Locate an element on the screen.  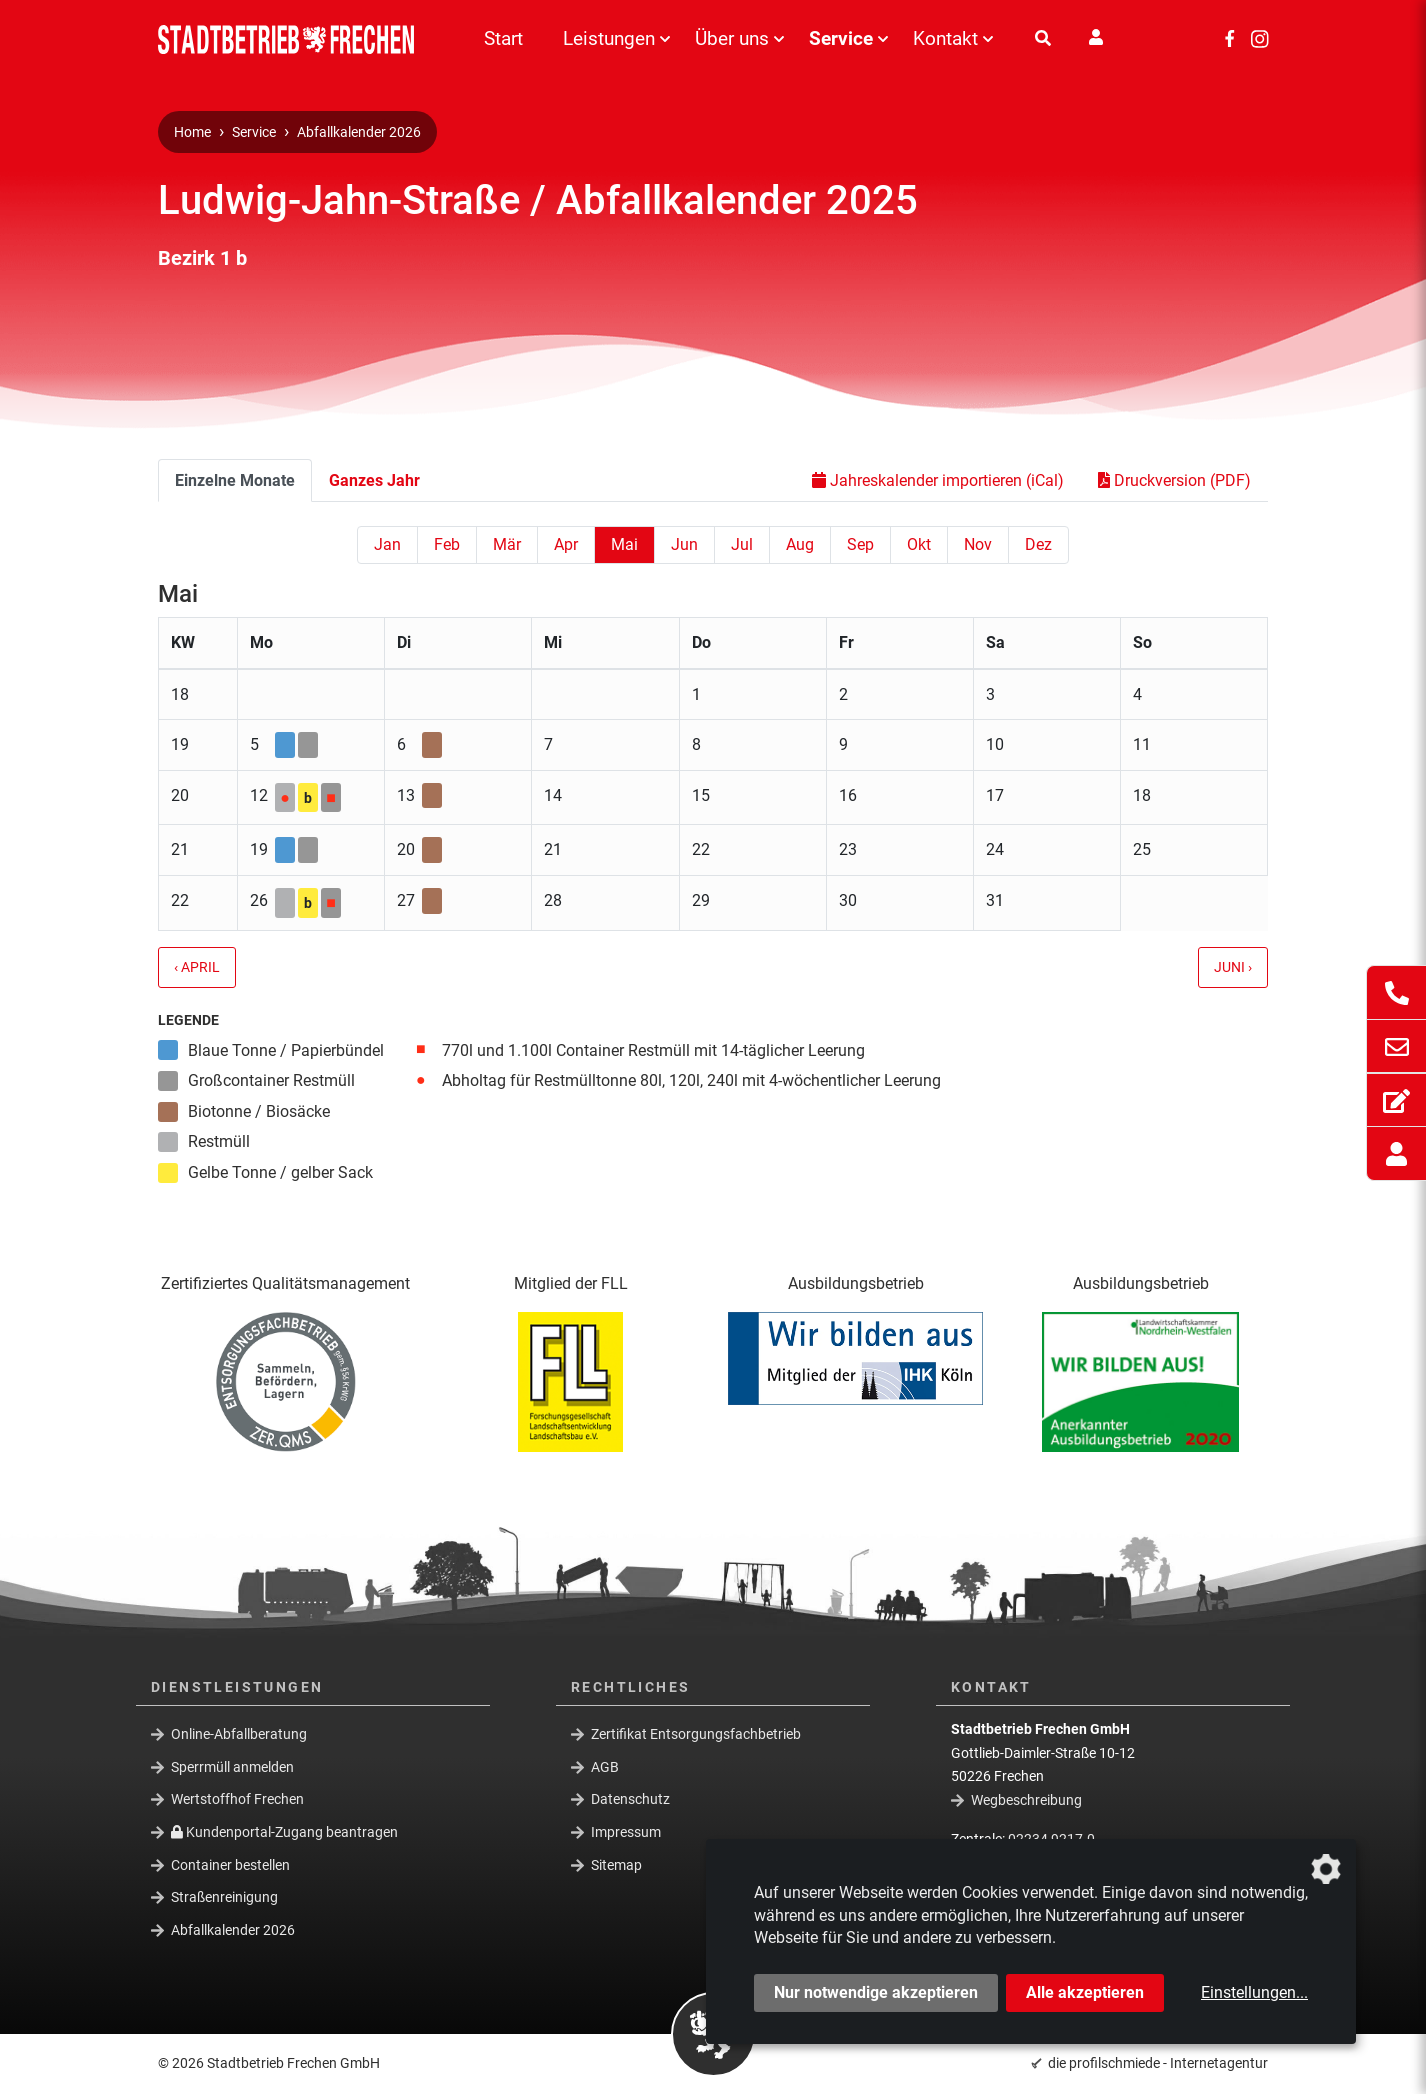
Service is located at coordinates (841, 38).